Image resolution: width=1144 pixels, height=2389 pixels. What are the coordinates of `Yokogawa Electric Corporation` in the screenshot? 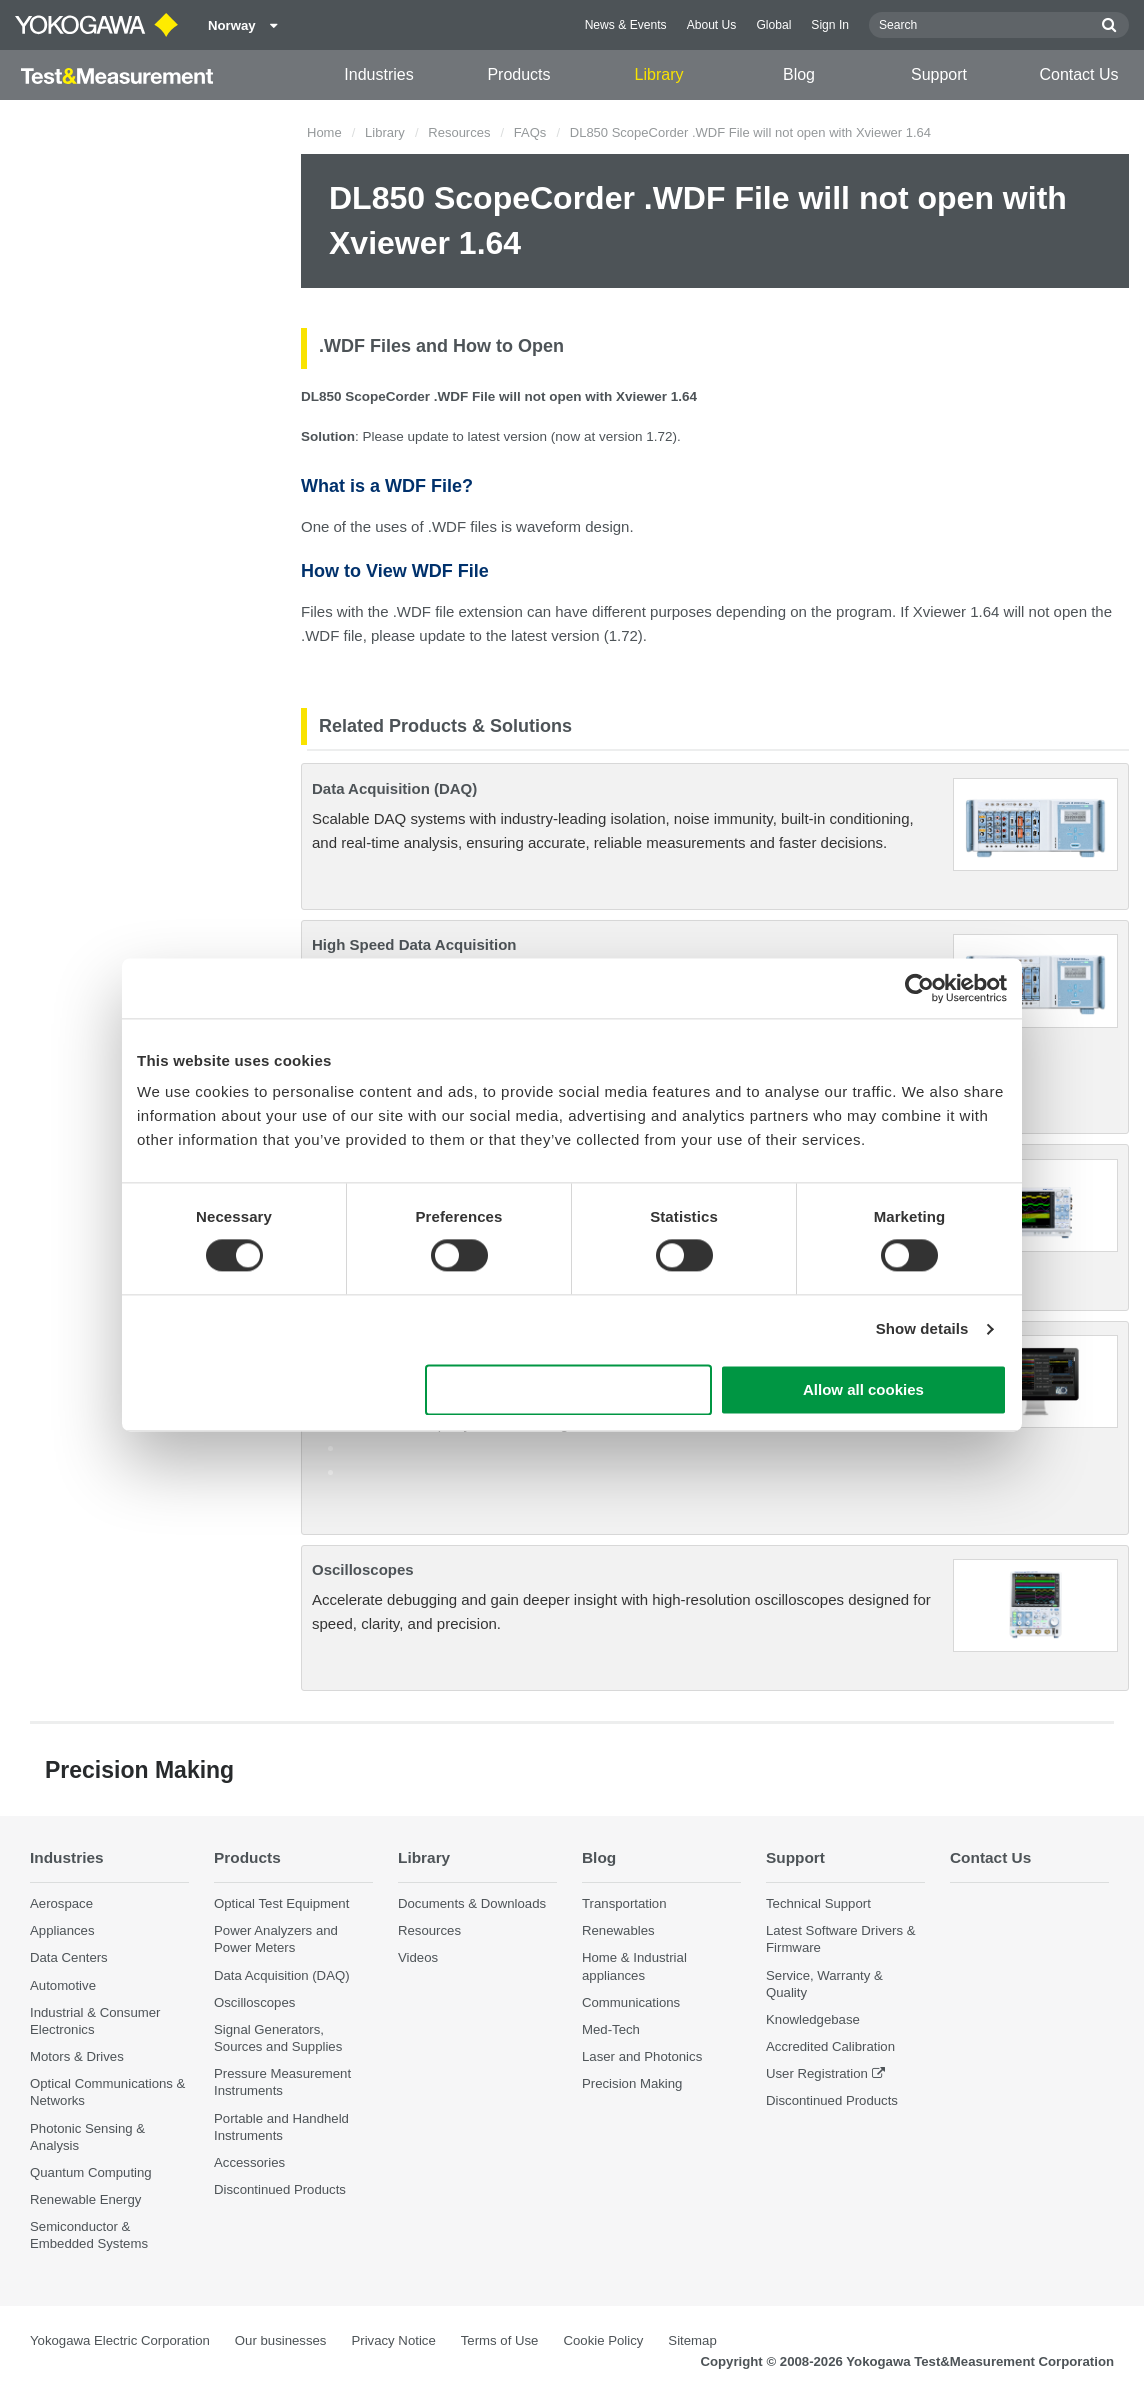 It's located at (120, 2340).